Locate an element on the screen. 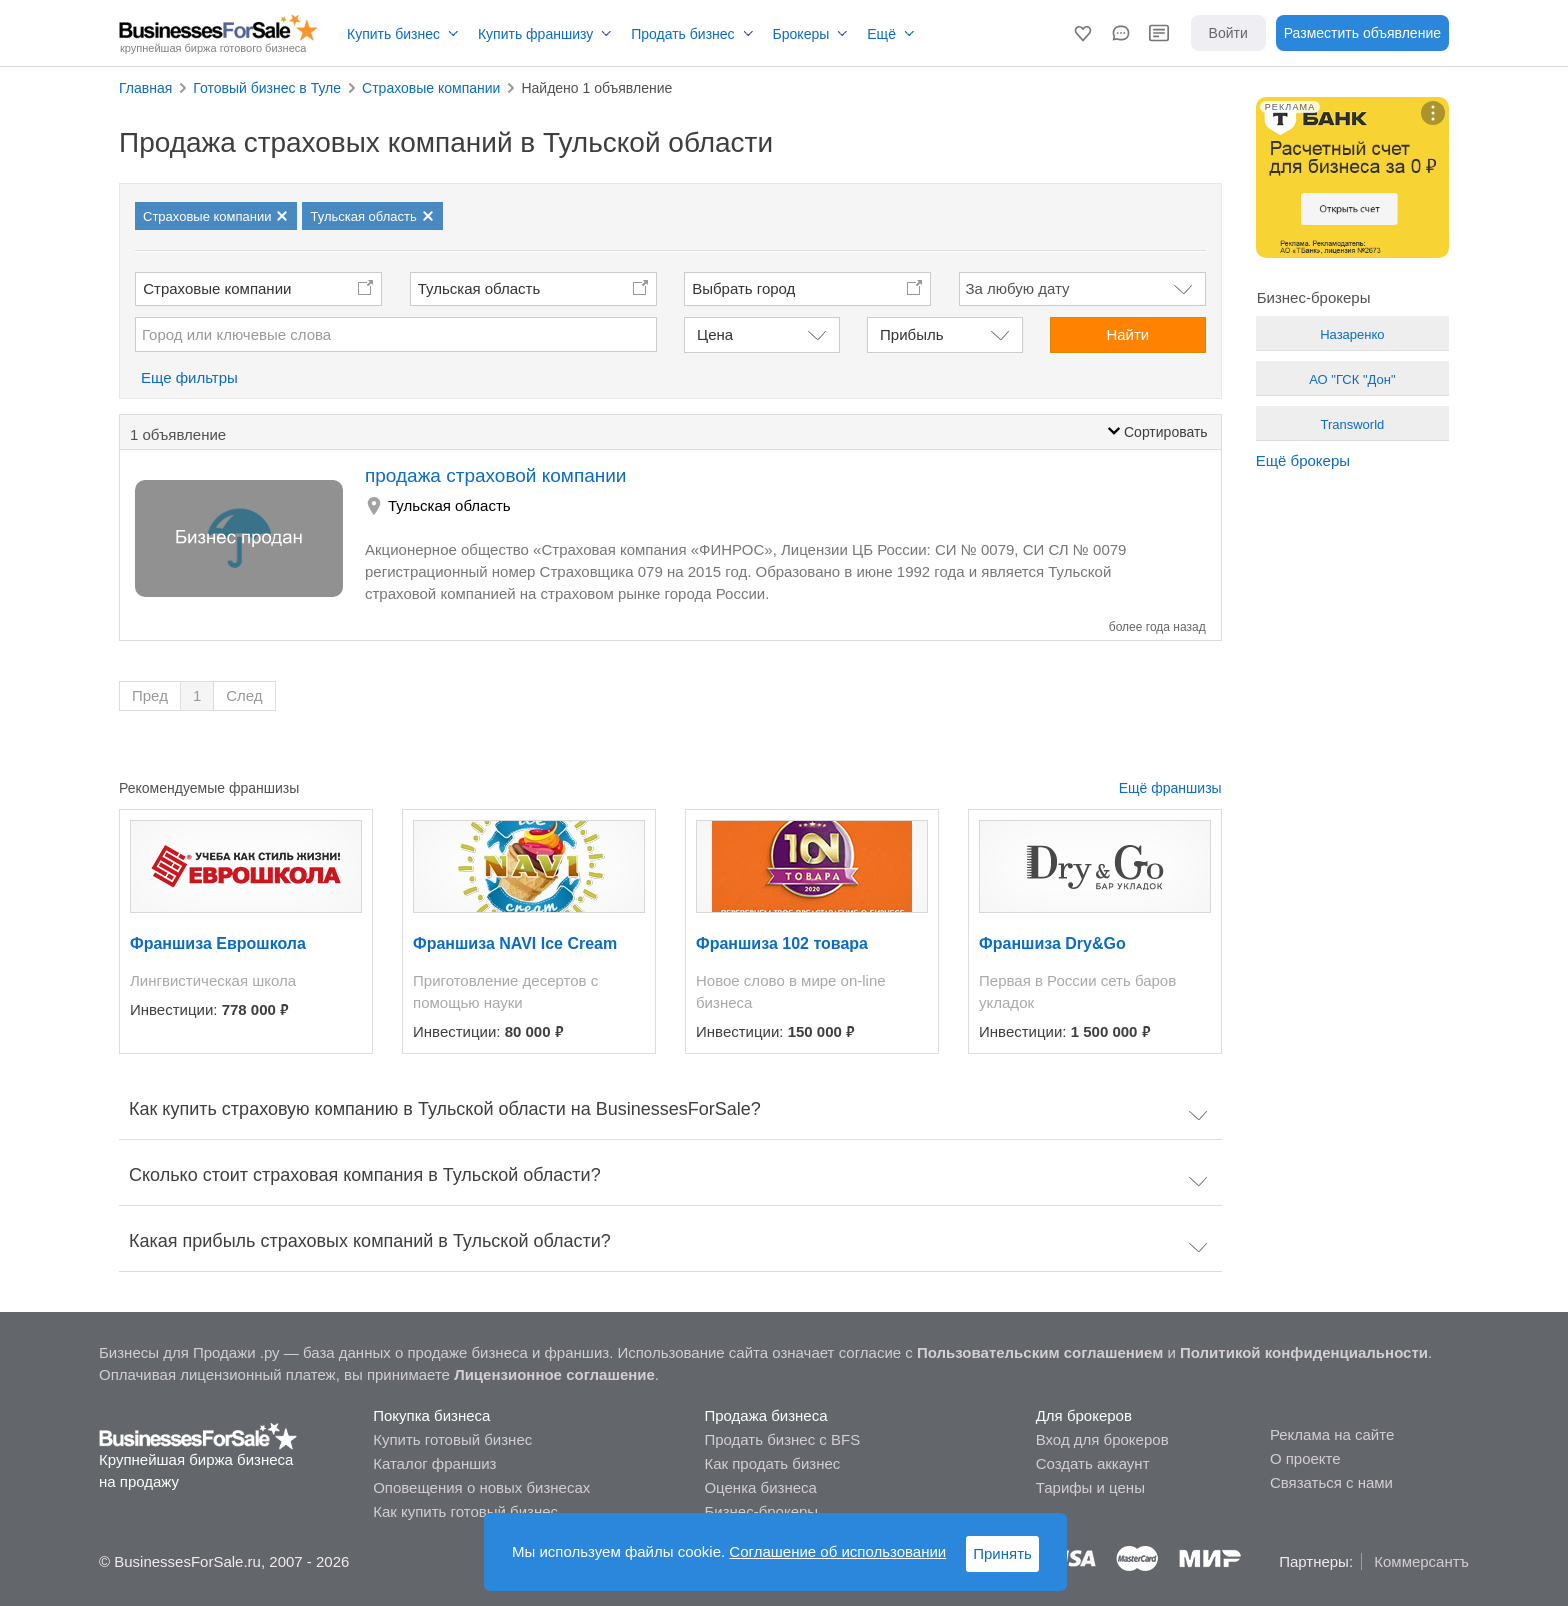 This screenshot has width=1568, height=1606. Цена is located at coordinates (715, 334).